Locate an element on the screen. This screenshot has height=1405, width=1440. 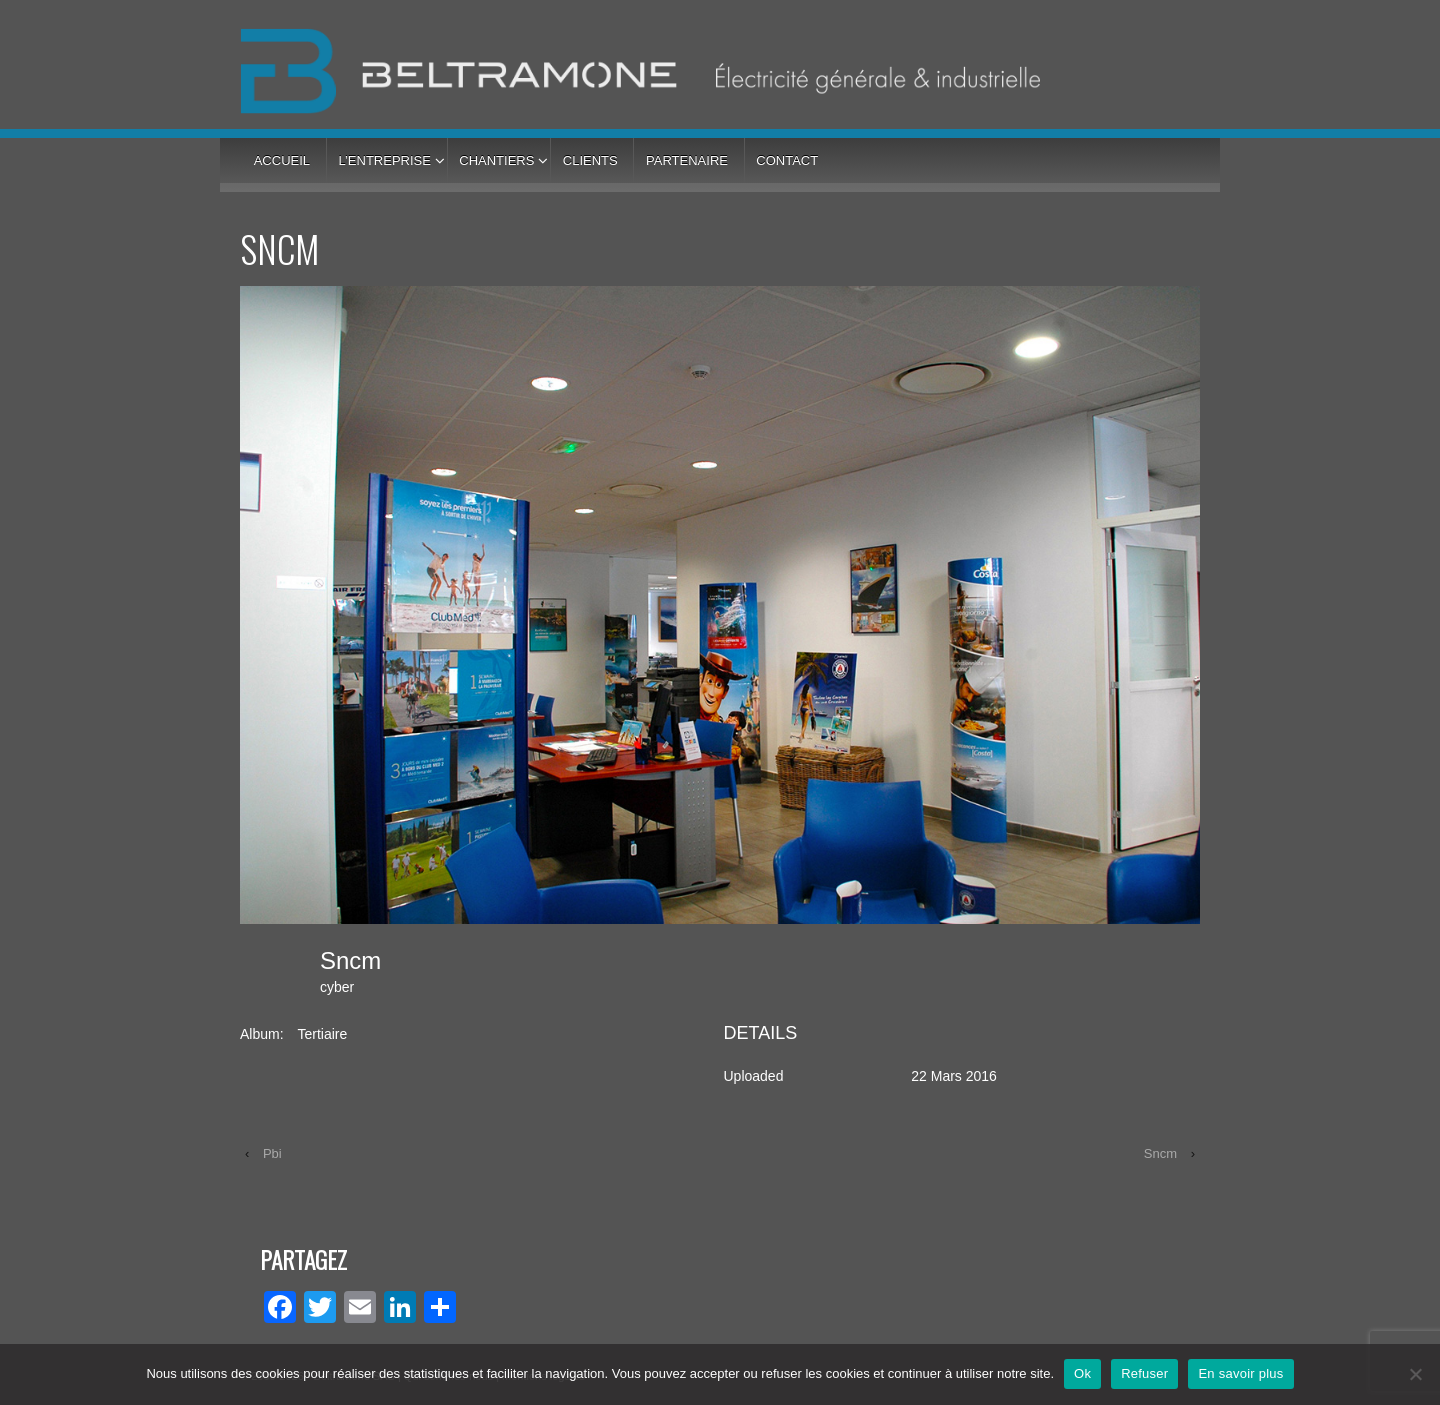
L’entreprise is located at coordinates (384, 160).